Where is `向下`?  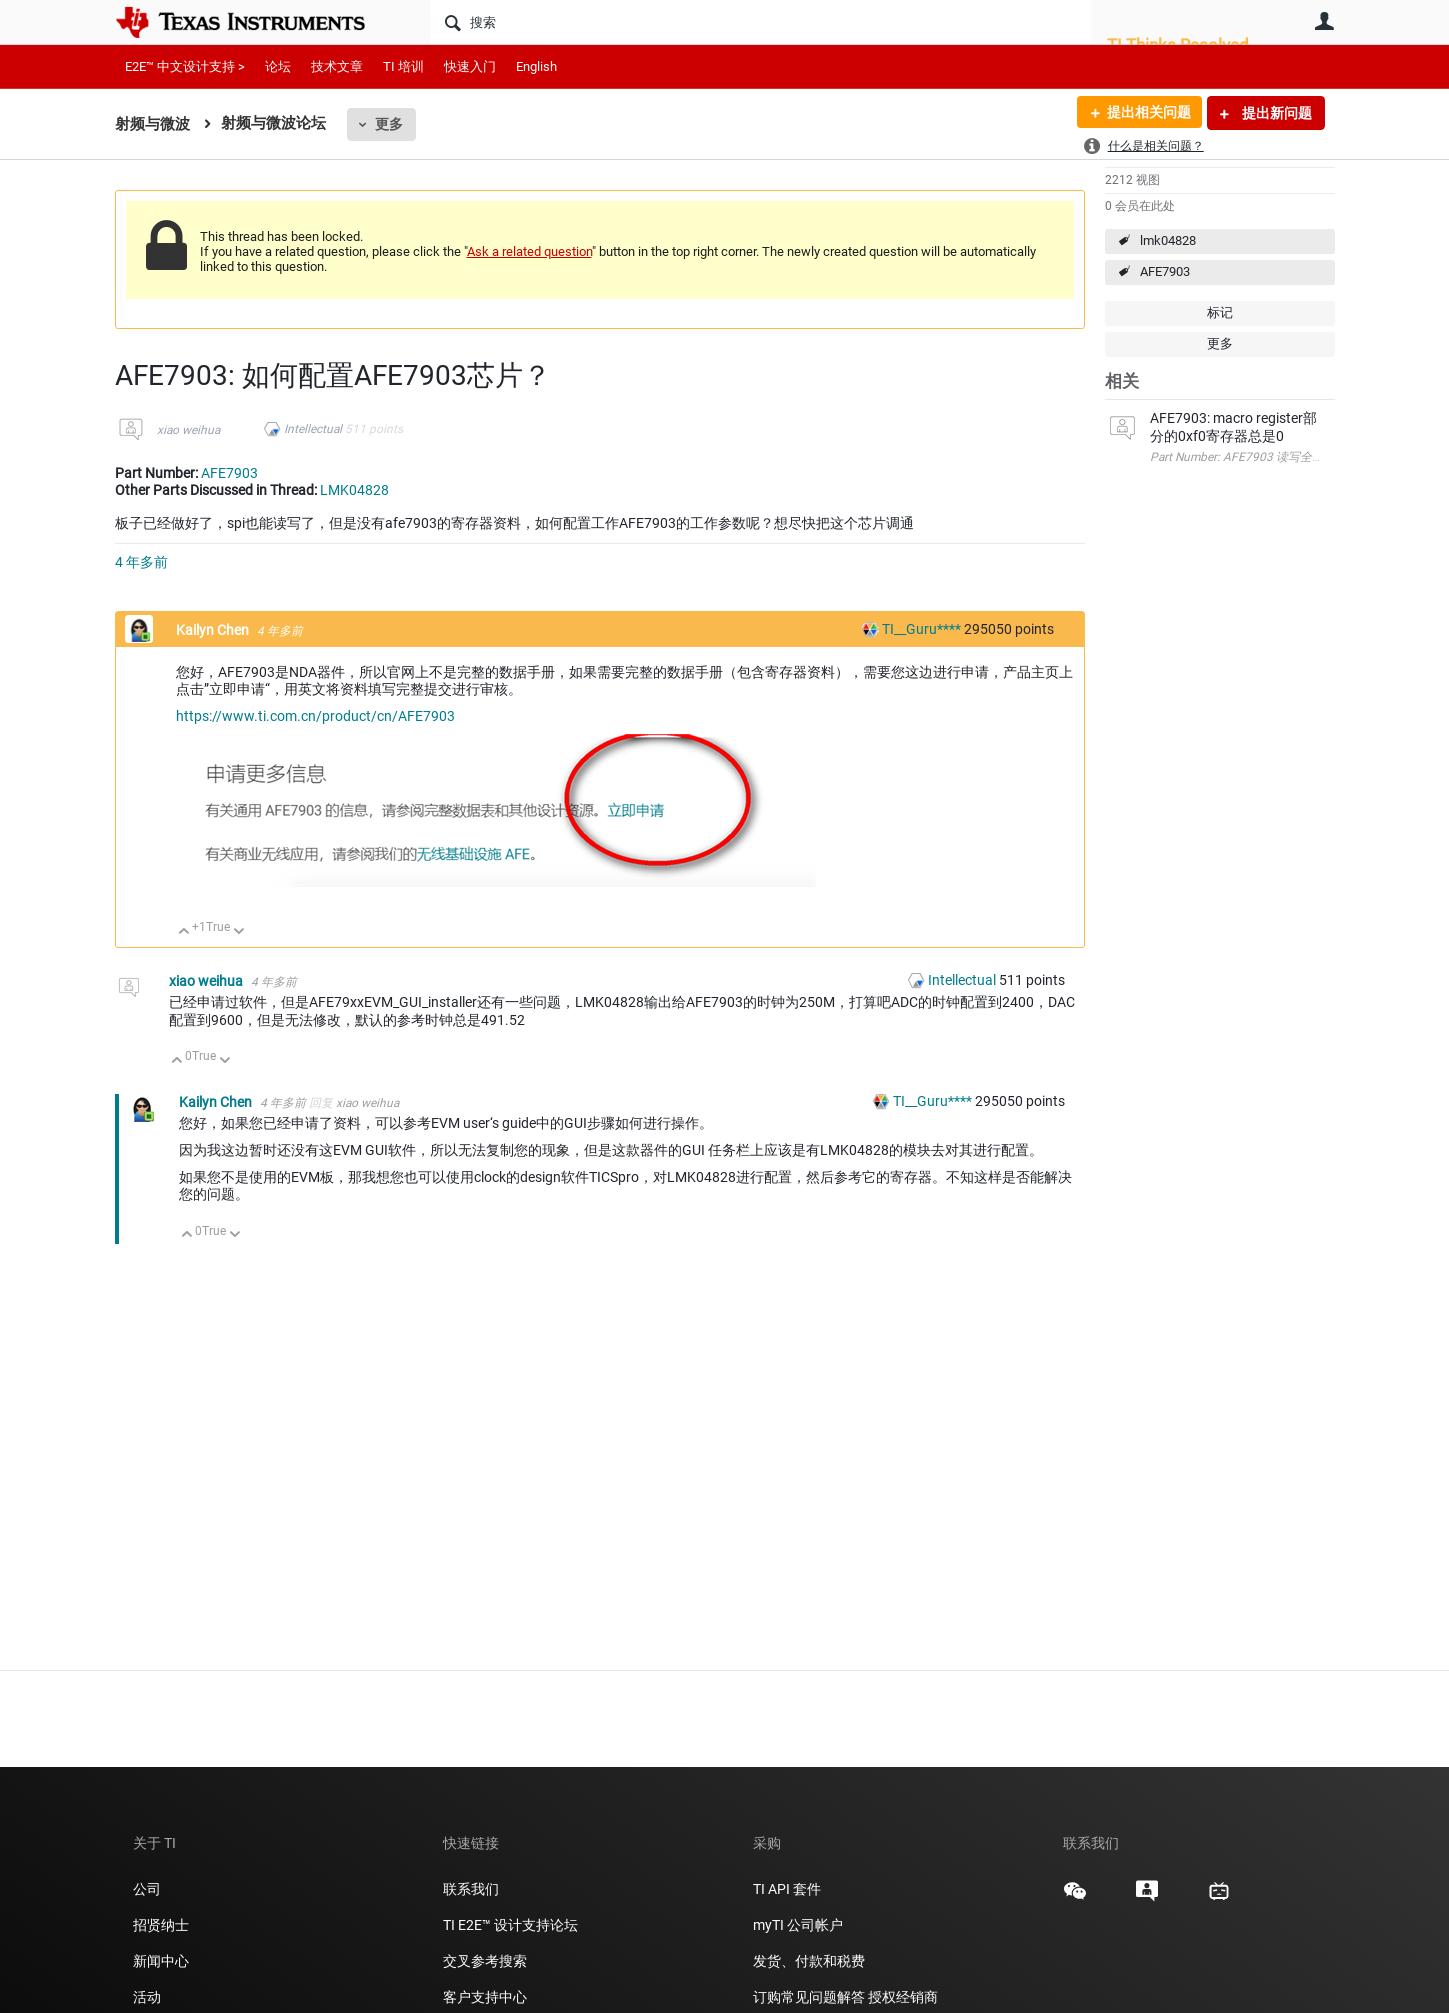
向下 is located at coordinates (238, 932).